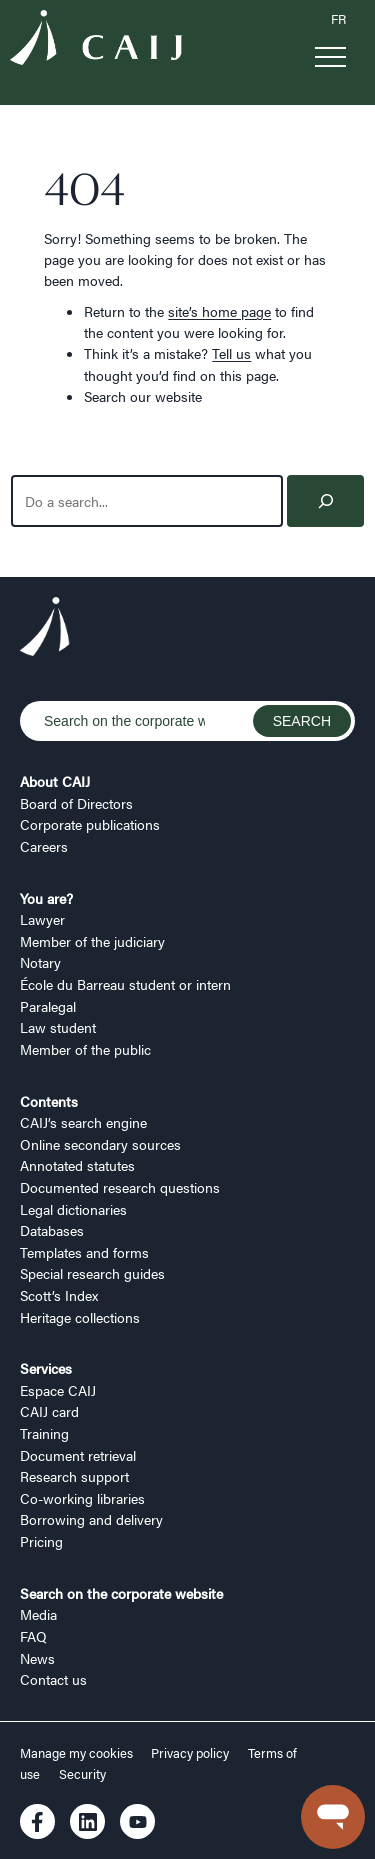  I want to click on Training, so click(44, 1433).